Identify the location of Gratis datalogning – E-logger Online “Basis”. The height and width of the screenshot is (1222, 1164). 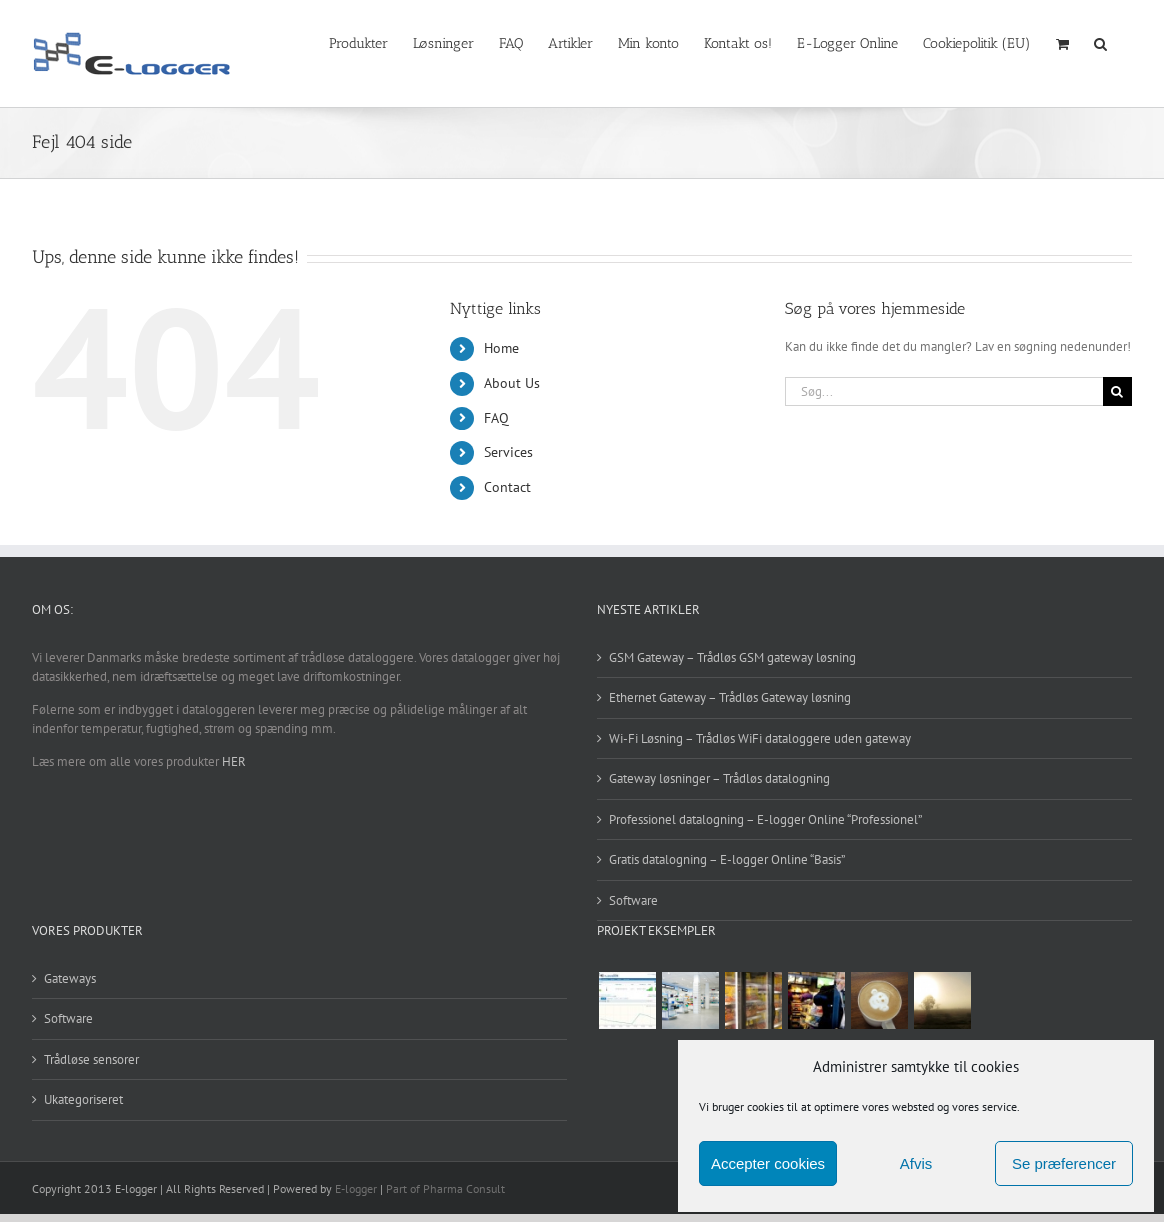
(727, 859).